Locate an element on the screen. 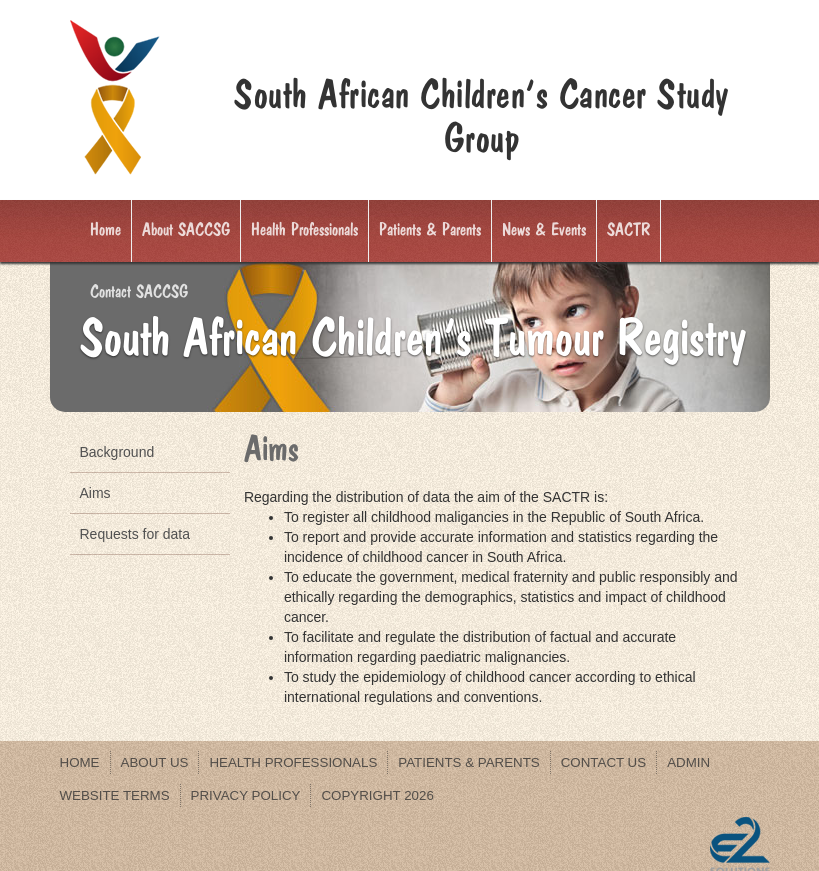  Requests for data is located at coordinates (135, 534).